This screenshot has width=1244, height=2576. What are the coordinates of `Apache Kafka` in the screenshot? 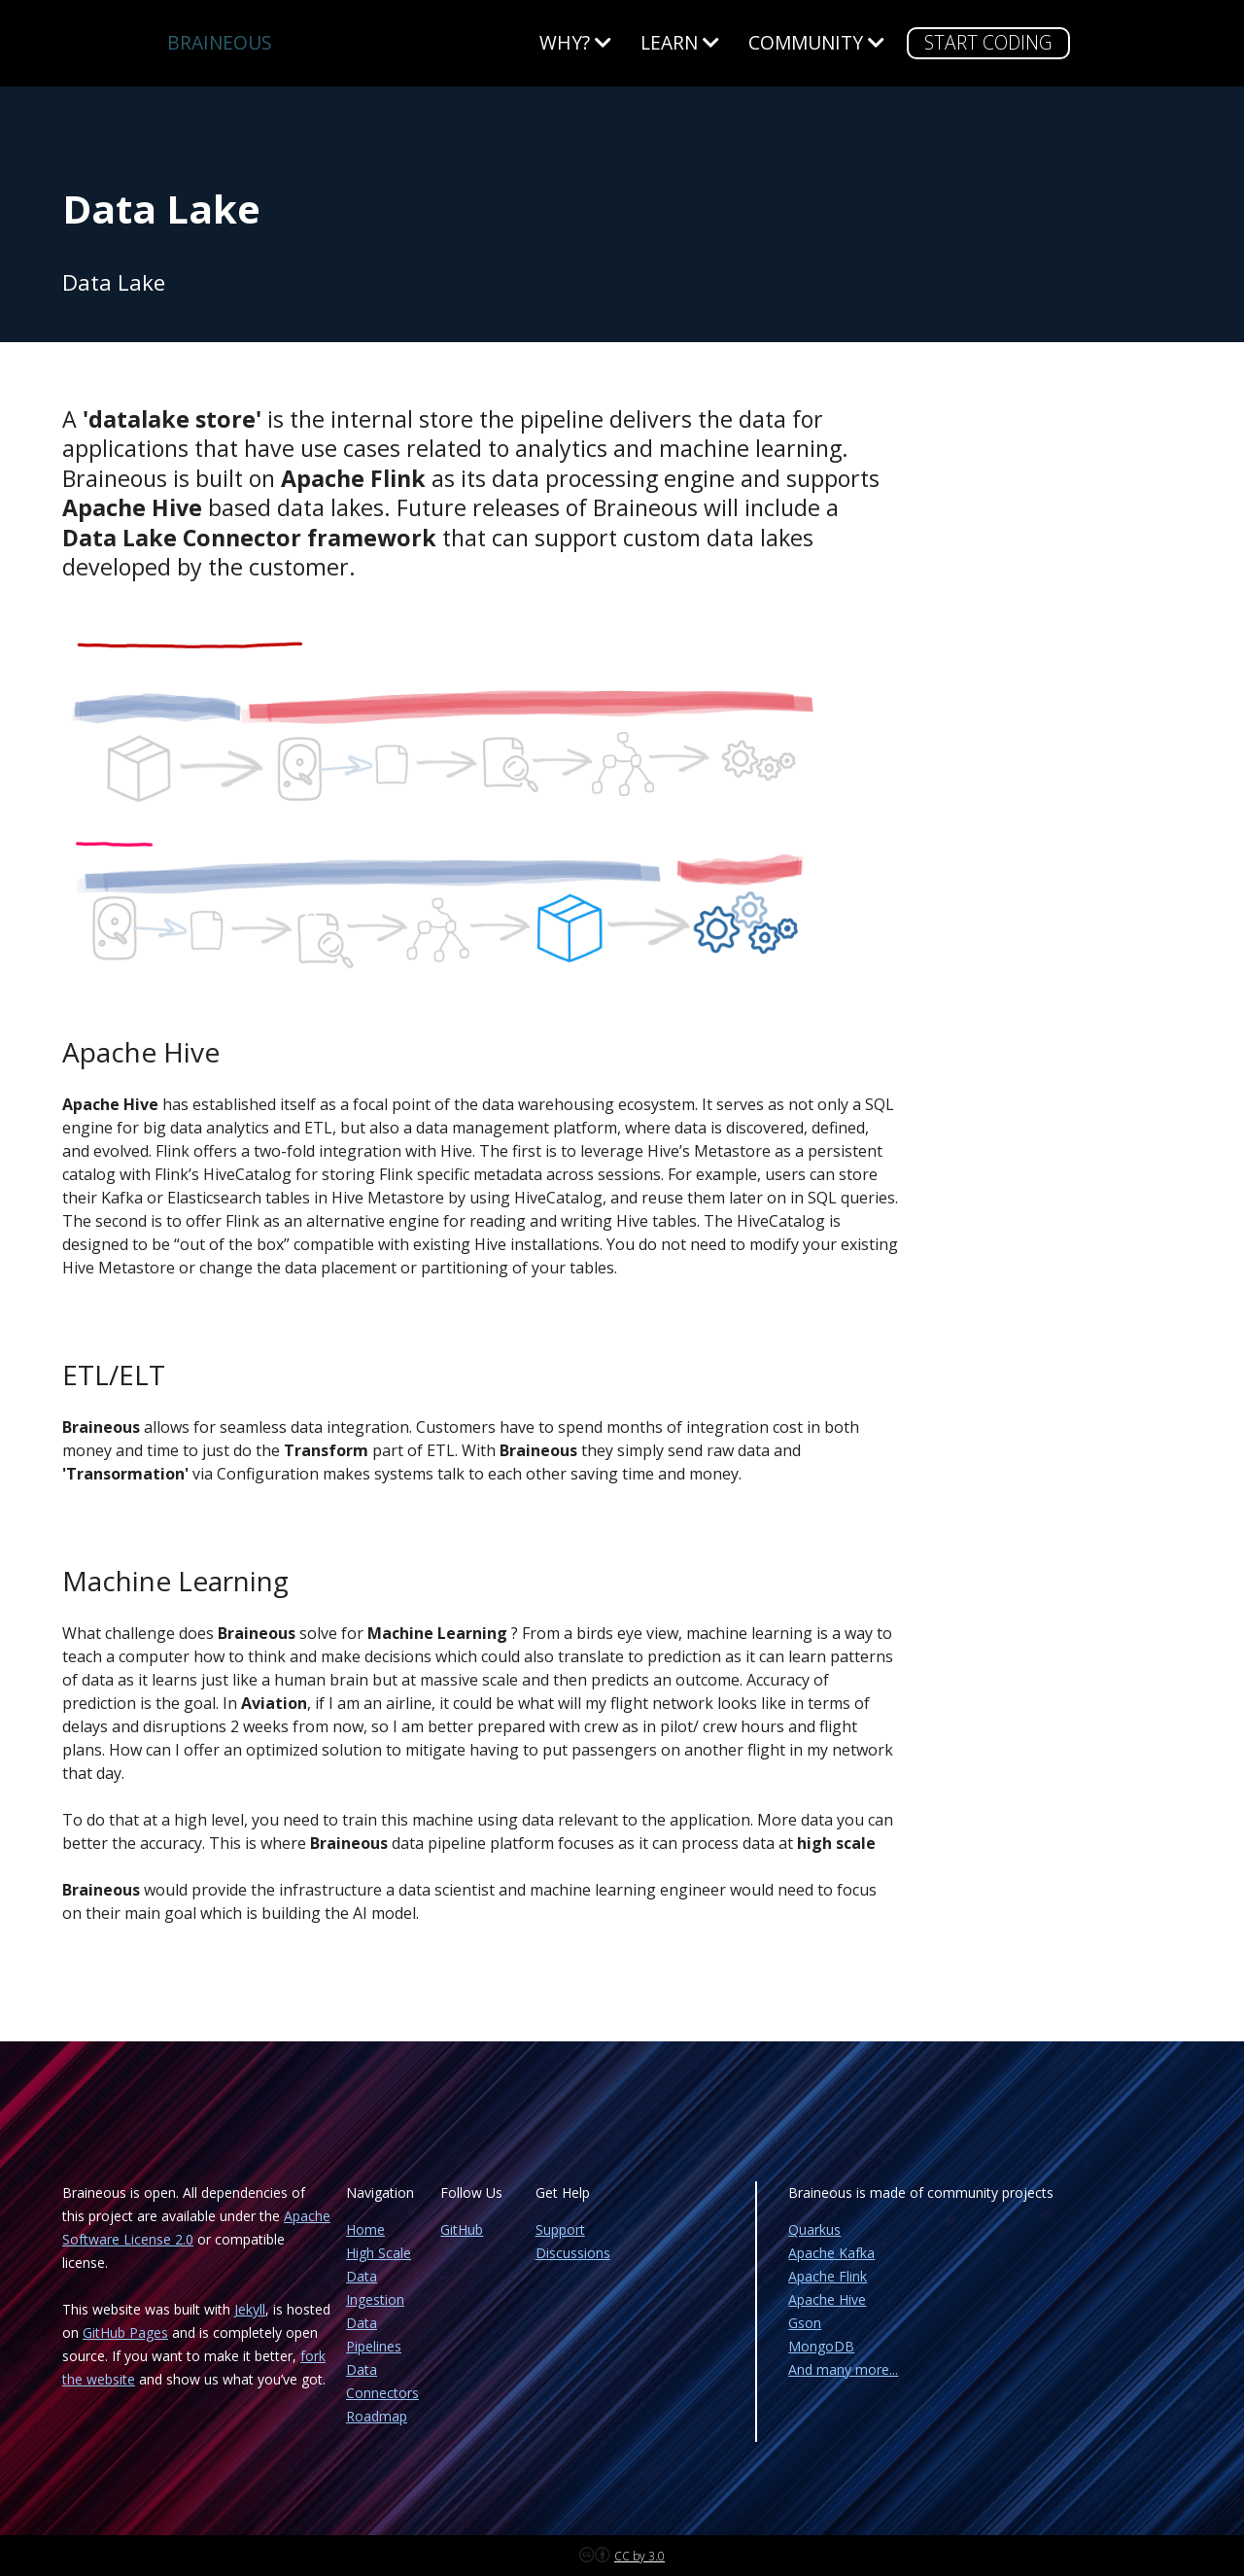 It's located at (831, 2253).